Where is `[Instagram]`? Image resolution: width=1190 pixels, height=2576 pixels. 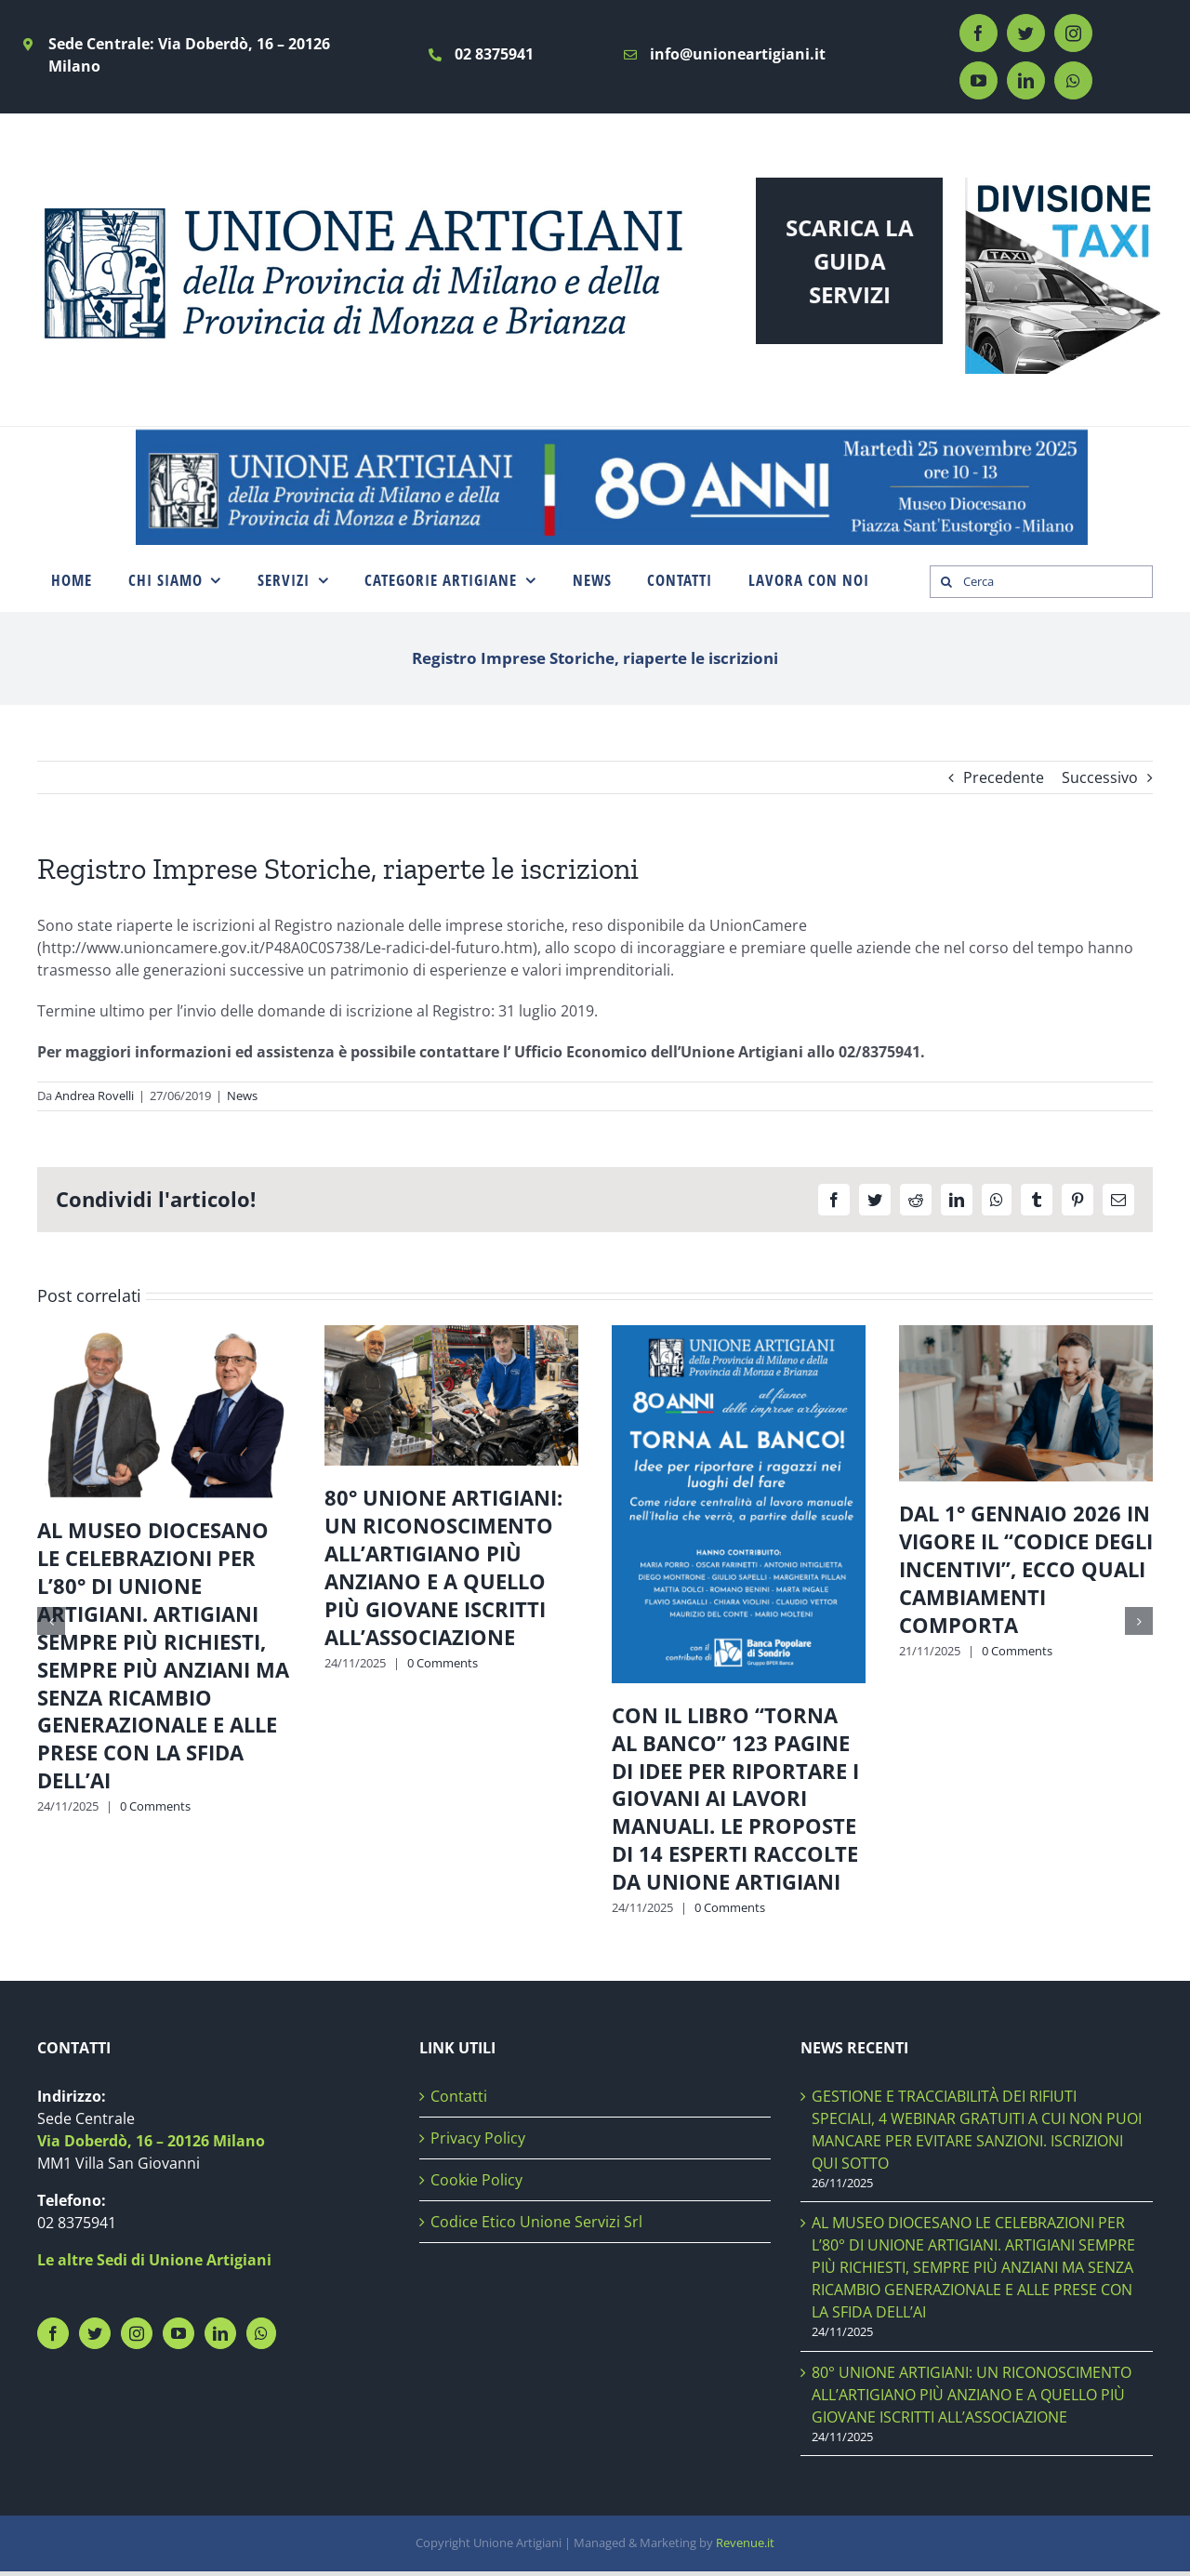 [Instagram] is located at coordinates (136, 2333).